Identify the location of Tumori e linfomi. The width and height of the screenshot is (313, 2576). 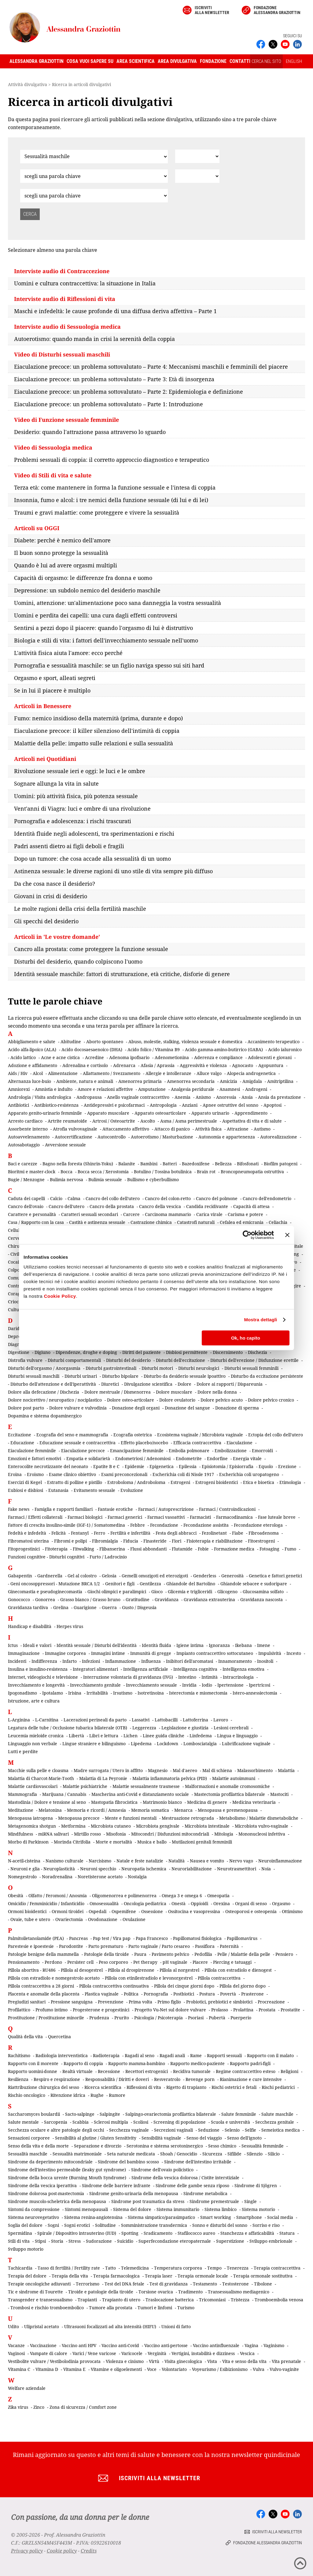
(155, 2307).